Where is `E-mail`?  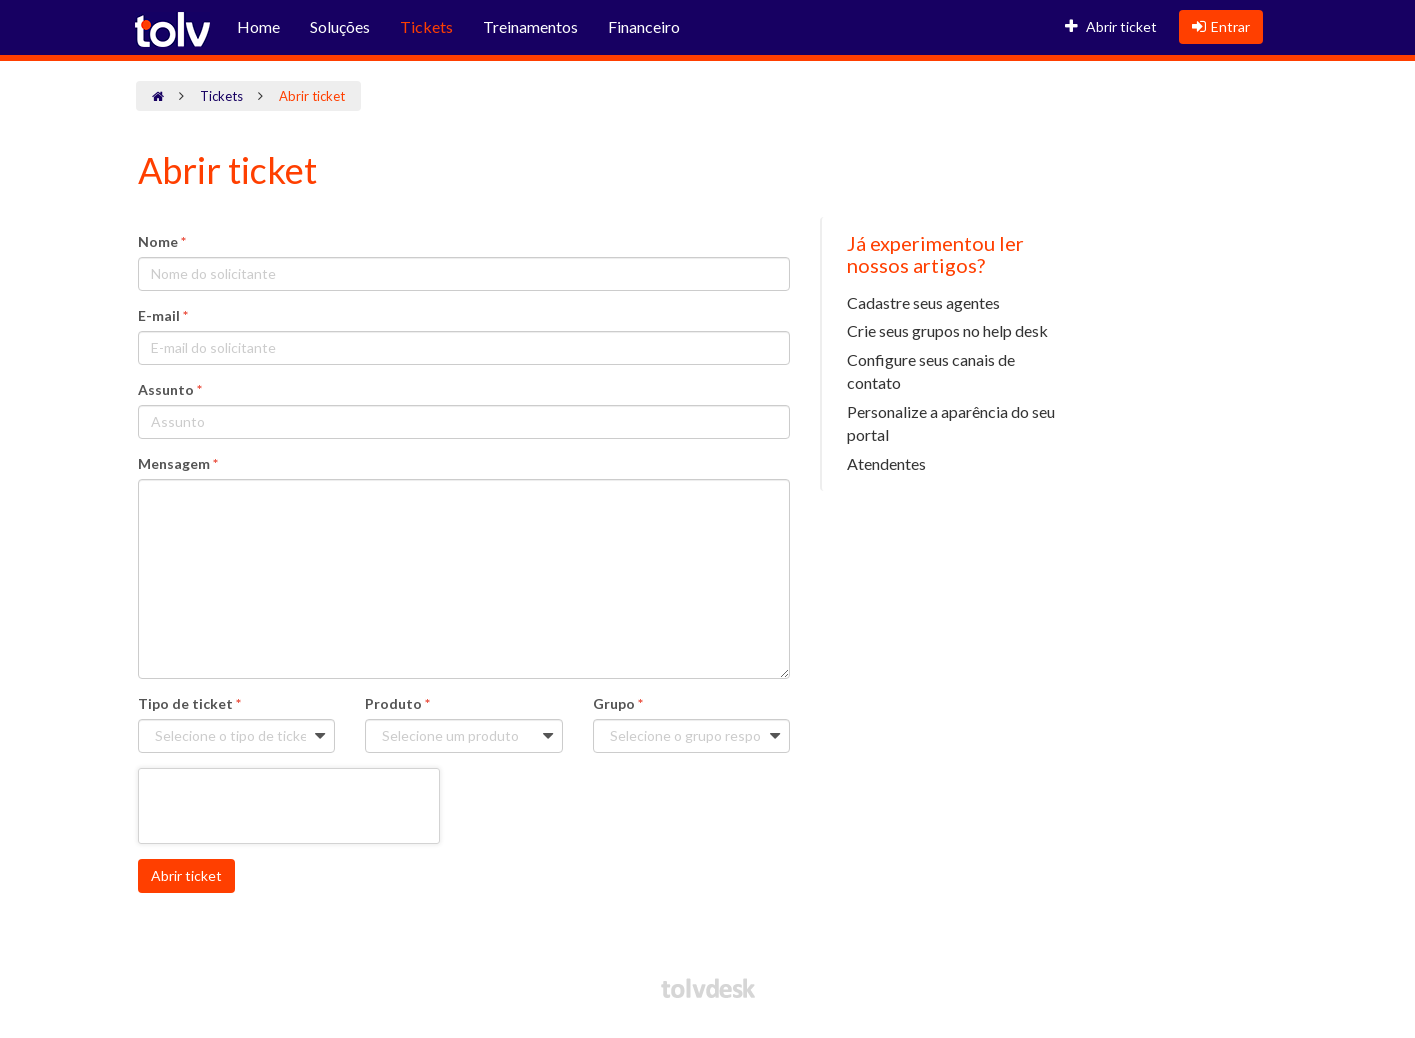
E-mail is located at coordinates (163, 315).